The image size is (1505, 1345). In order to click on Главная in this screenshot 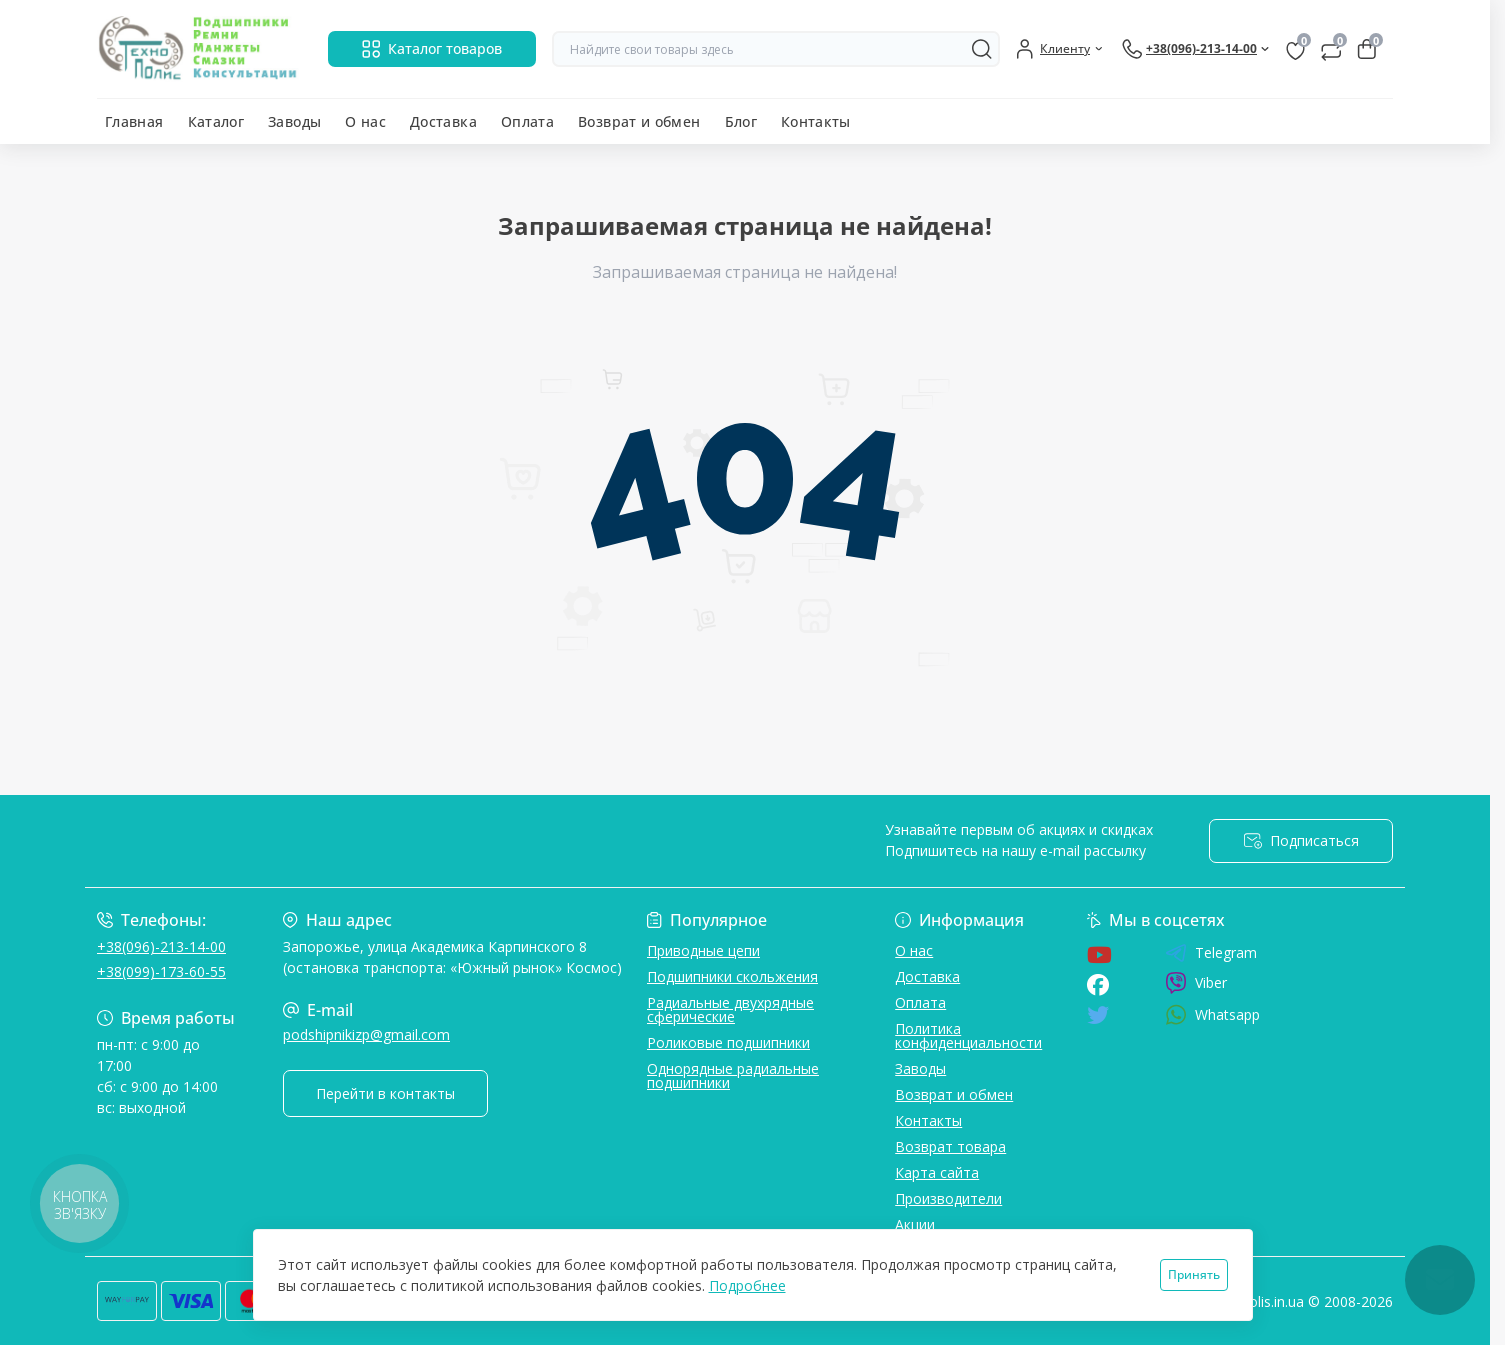, I will do `click(134, 121)`.